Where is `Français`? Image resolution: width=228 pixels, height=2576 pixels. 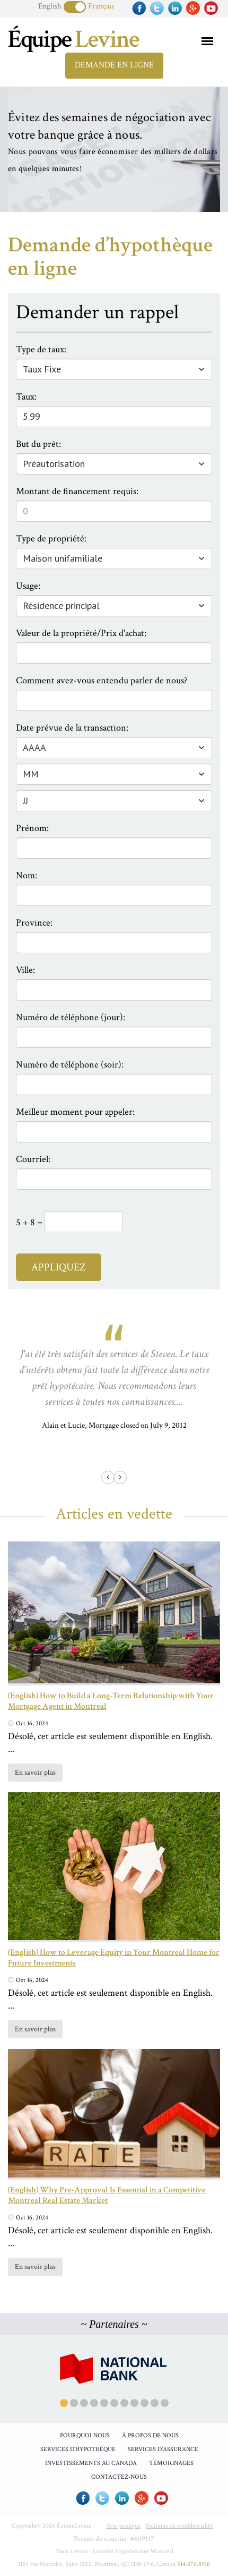
Français is located at coordinates (101, 6).